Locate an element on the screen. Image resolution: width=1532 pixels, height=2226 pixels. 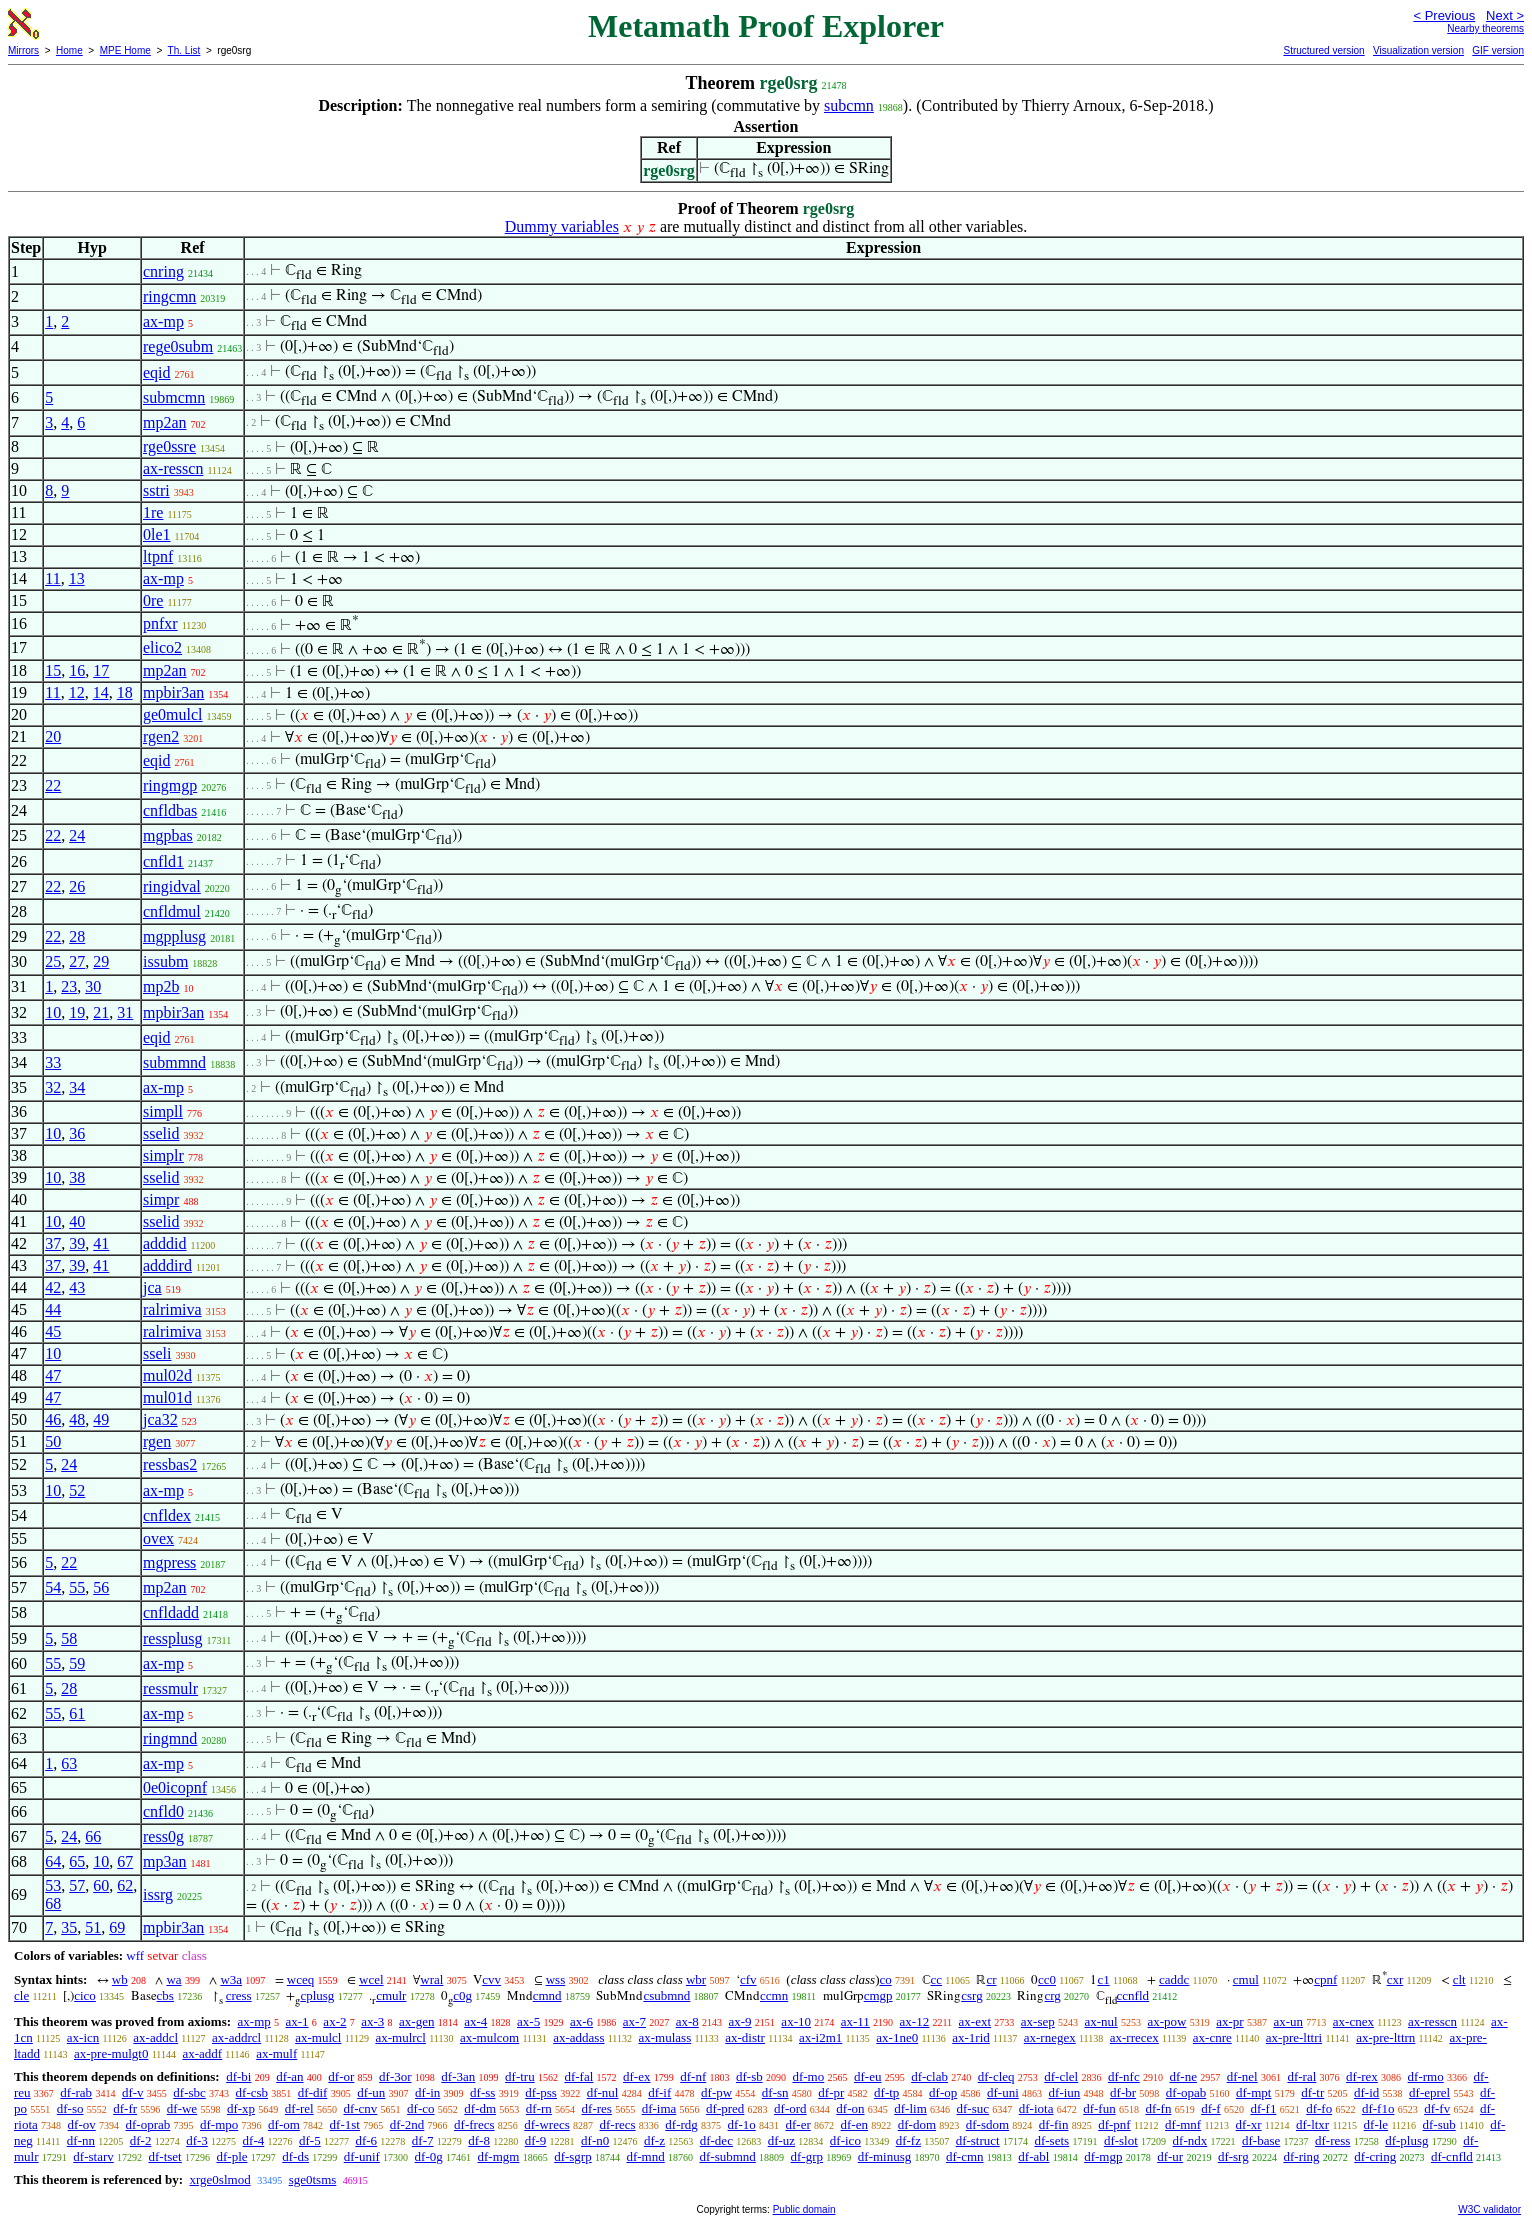
cress is located at coordinates (239, 1995).